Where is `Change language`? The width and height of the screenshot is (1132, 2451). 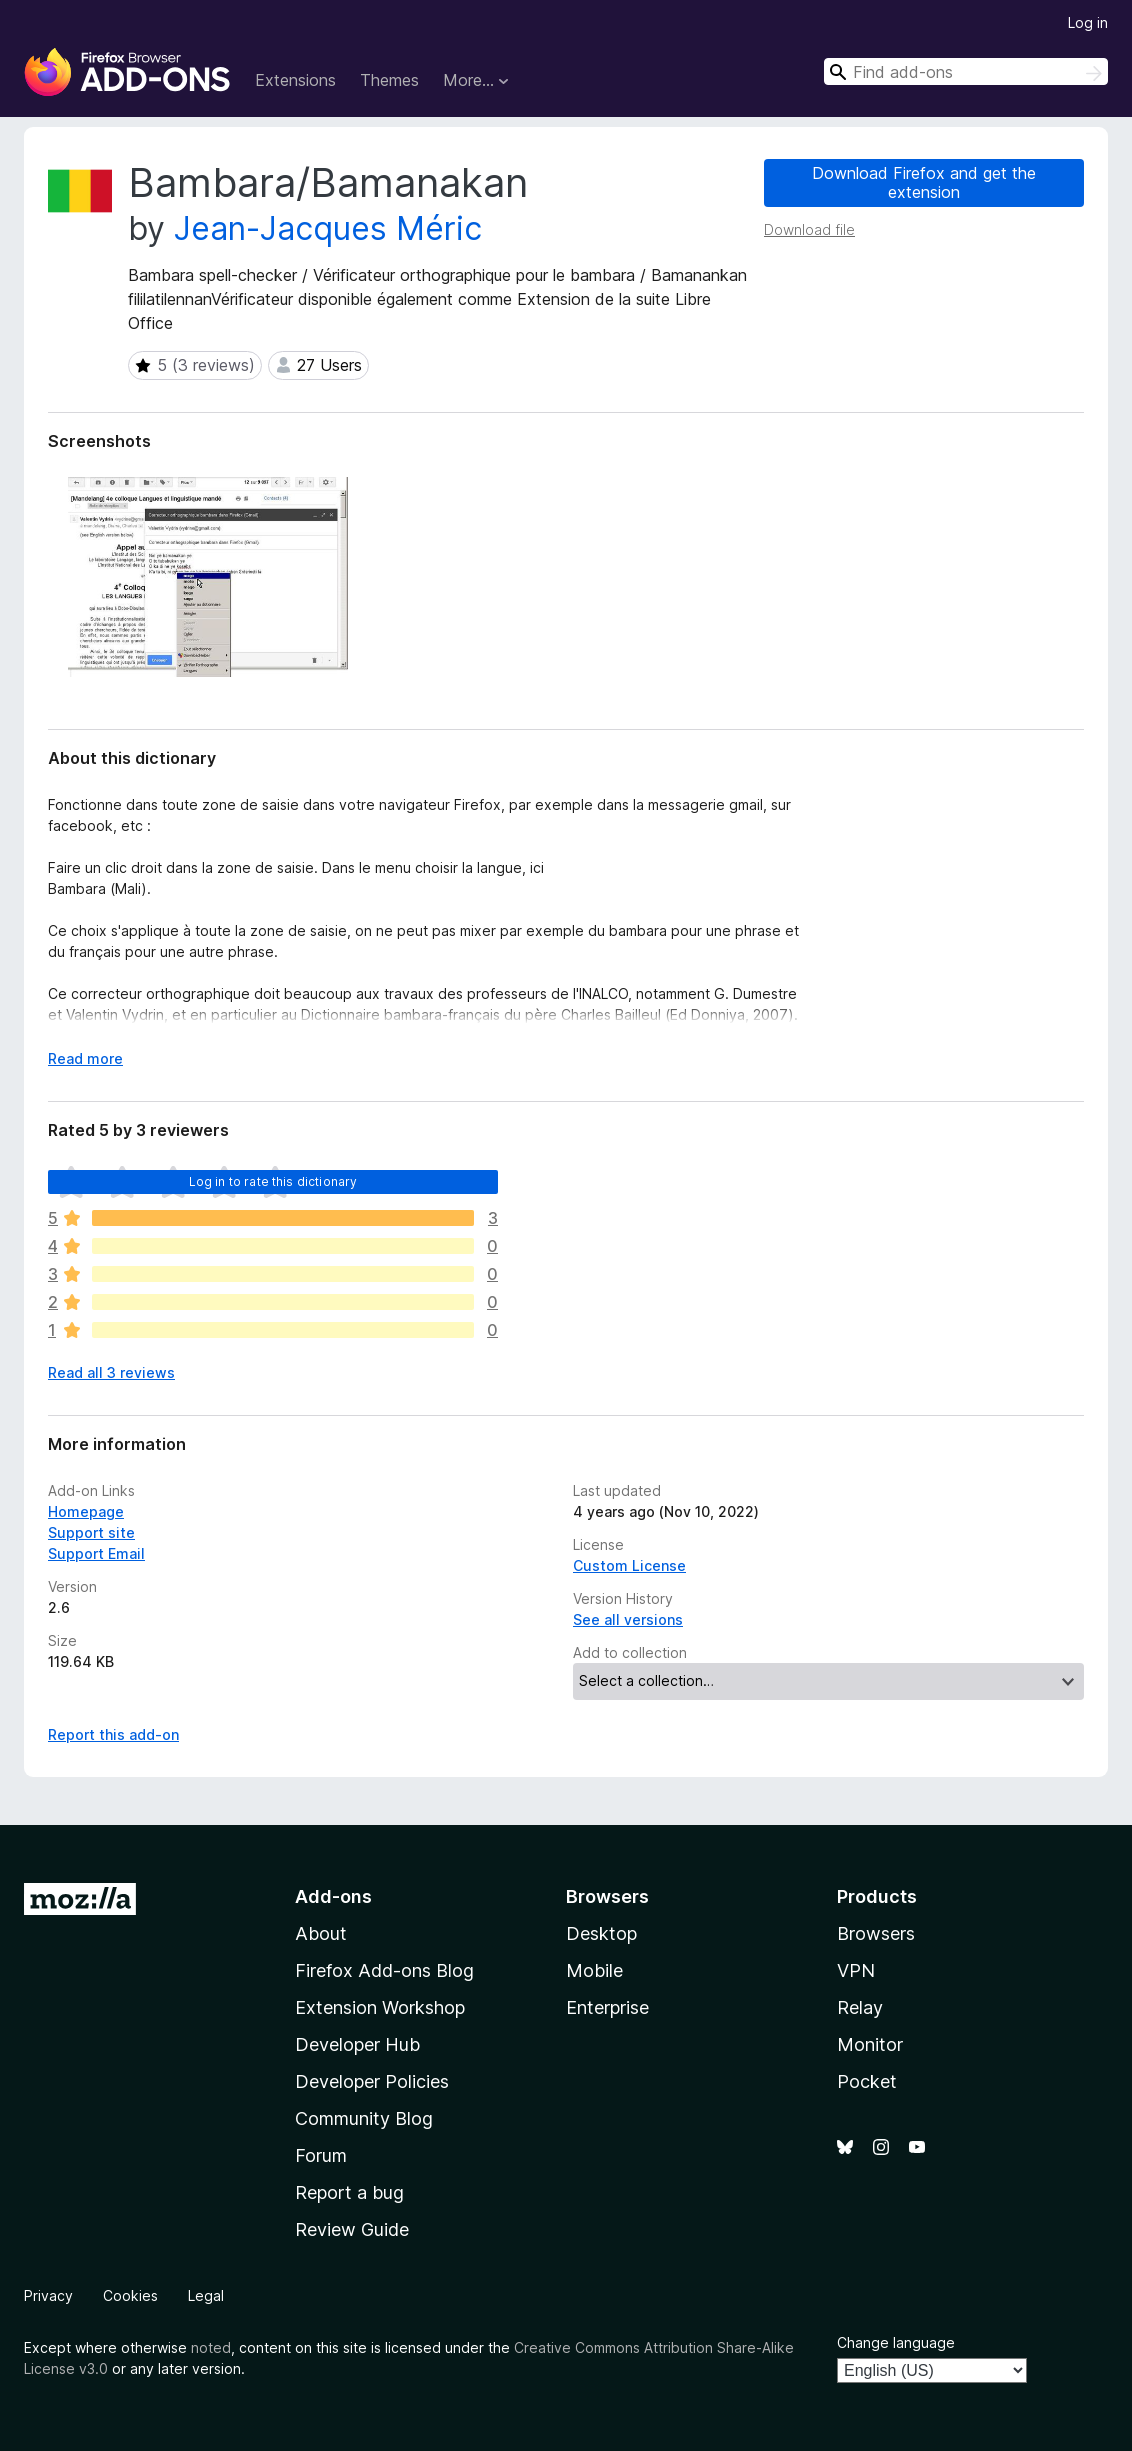
Change language is located at coordinates (896, 2342).